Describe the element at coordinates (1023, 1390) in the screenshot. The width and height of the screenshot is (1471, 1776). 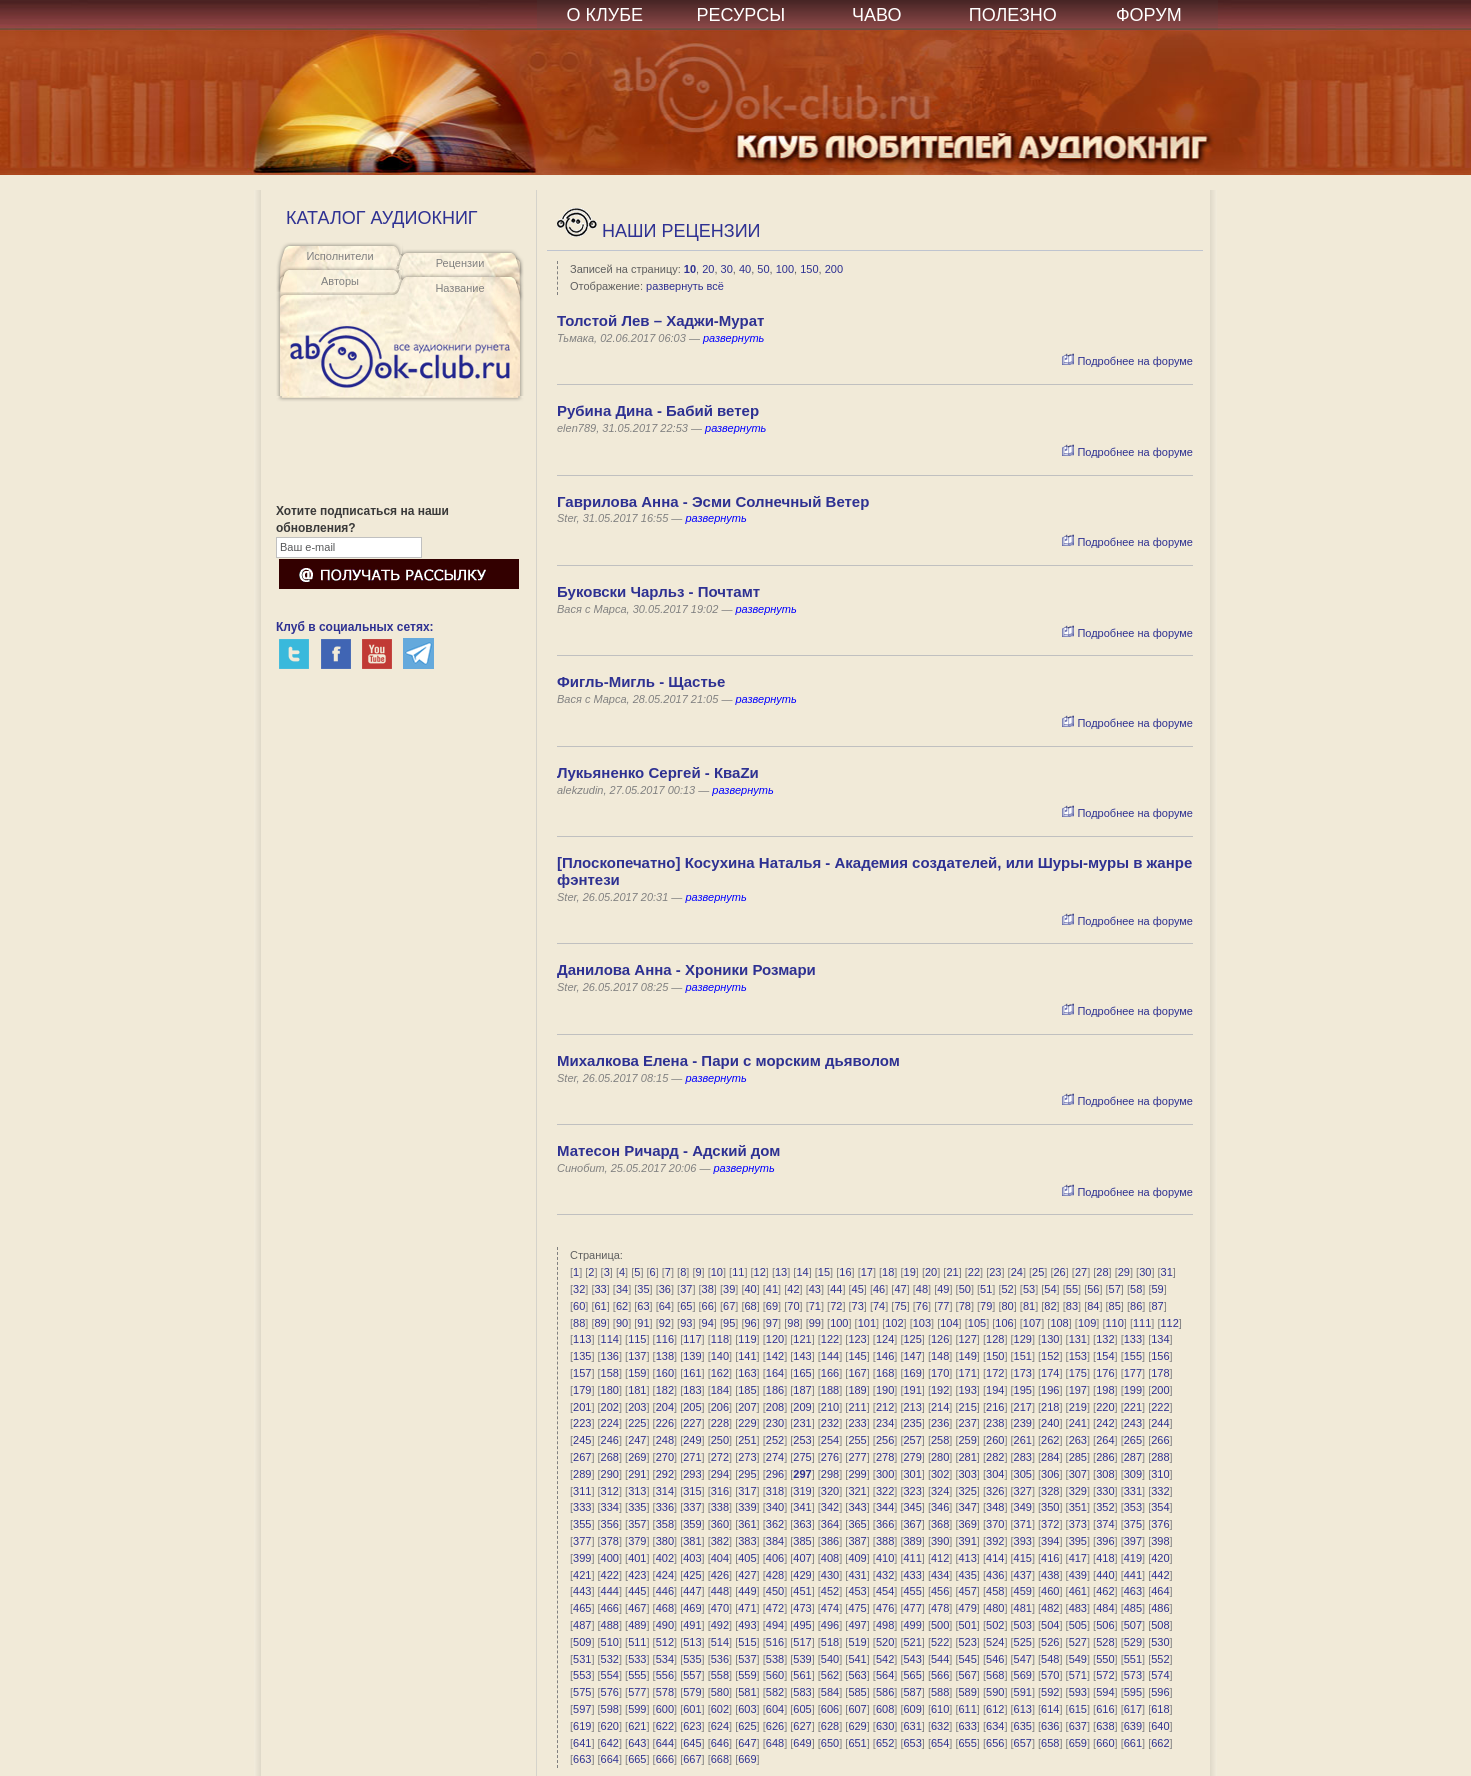
I see `195` at that location.